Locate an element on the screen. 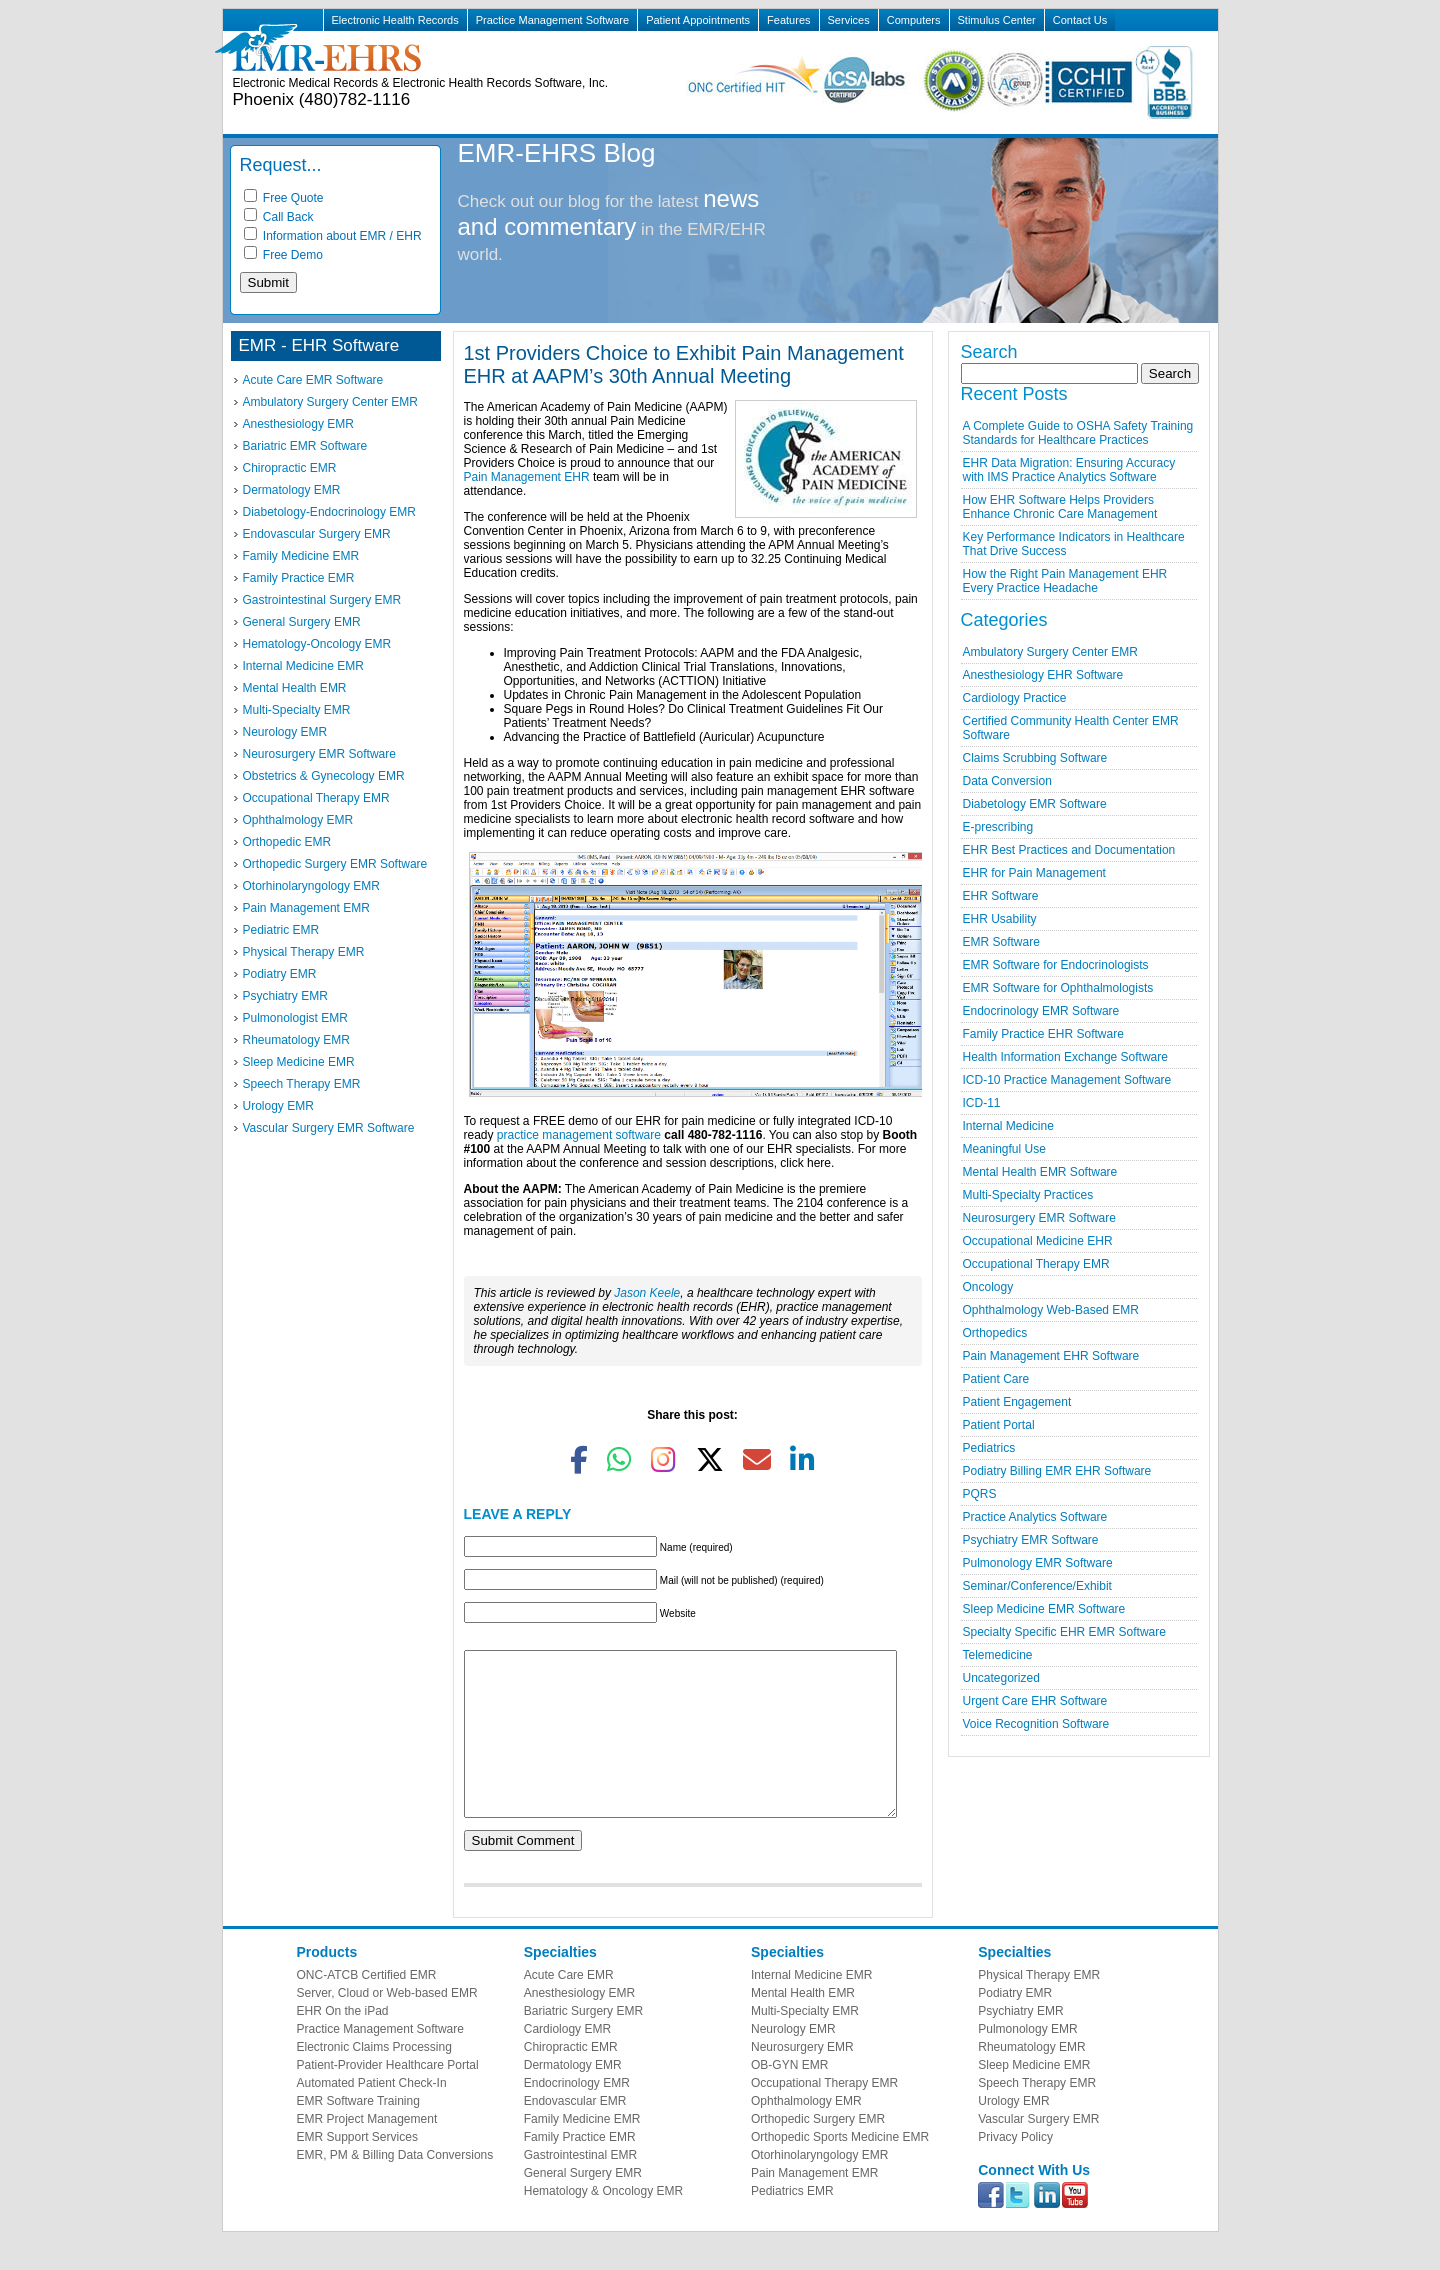 This screenshot has height=2270, width=1440. Practice Management Software is located at coordinates (552, 20).